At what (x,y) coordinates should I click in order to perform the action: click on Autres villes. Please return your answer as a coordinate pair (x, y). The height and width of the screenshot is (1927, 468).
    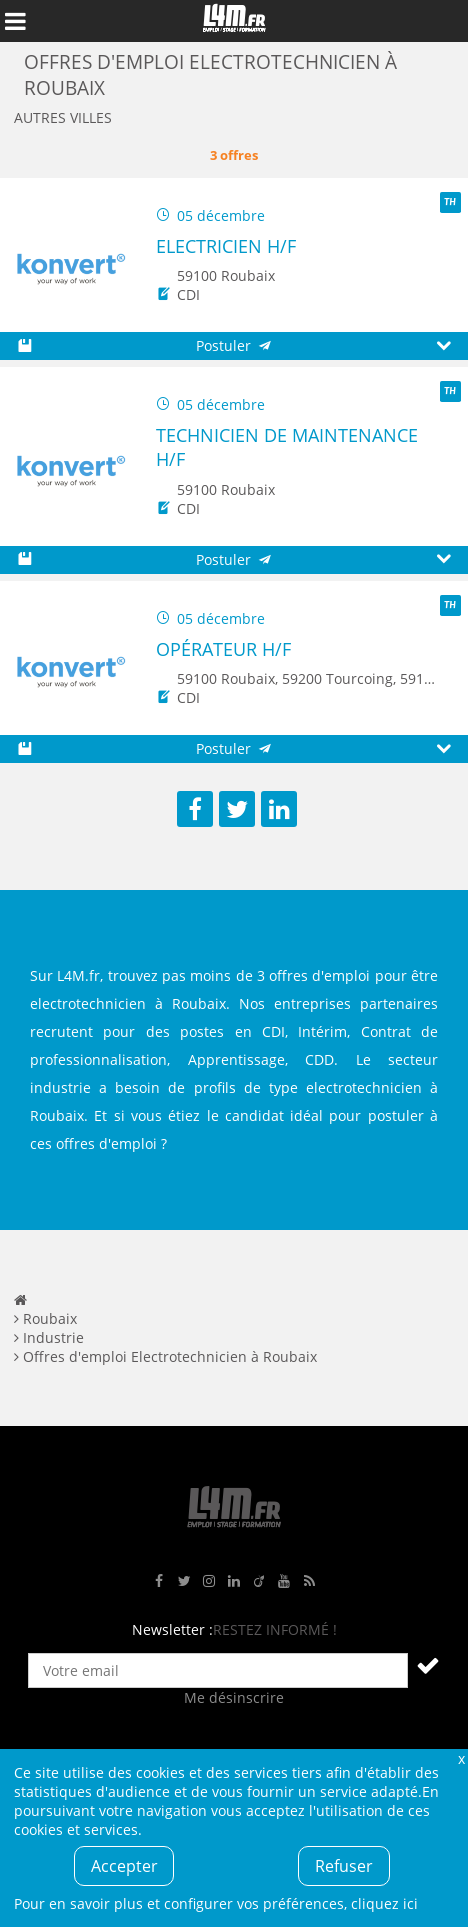
    Looking at the image, I should click on (63, 117).